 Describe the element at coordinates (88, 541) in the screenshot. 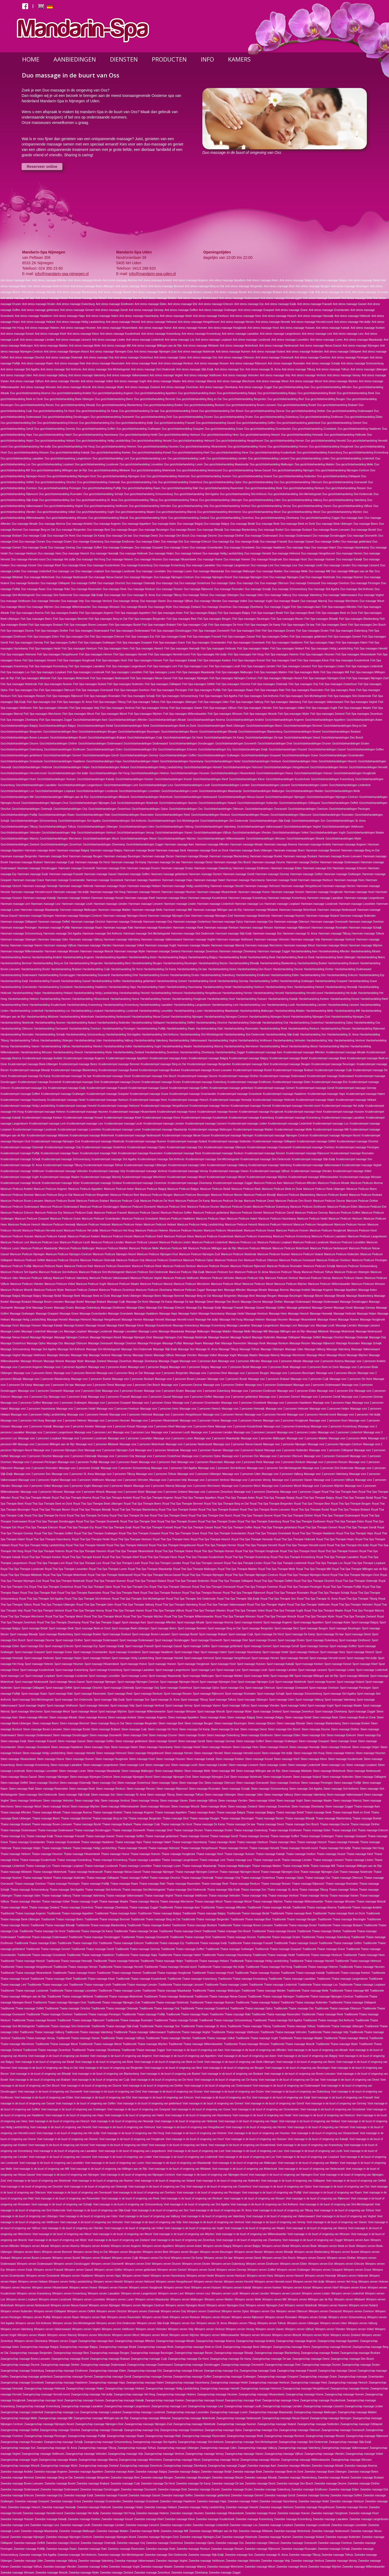

I see `Duo massage Dukenburg` at that location.